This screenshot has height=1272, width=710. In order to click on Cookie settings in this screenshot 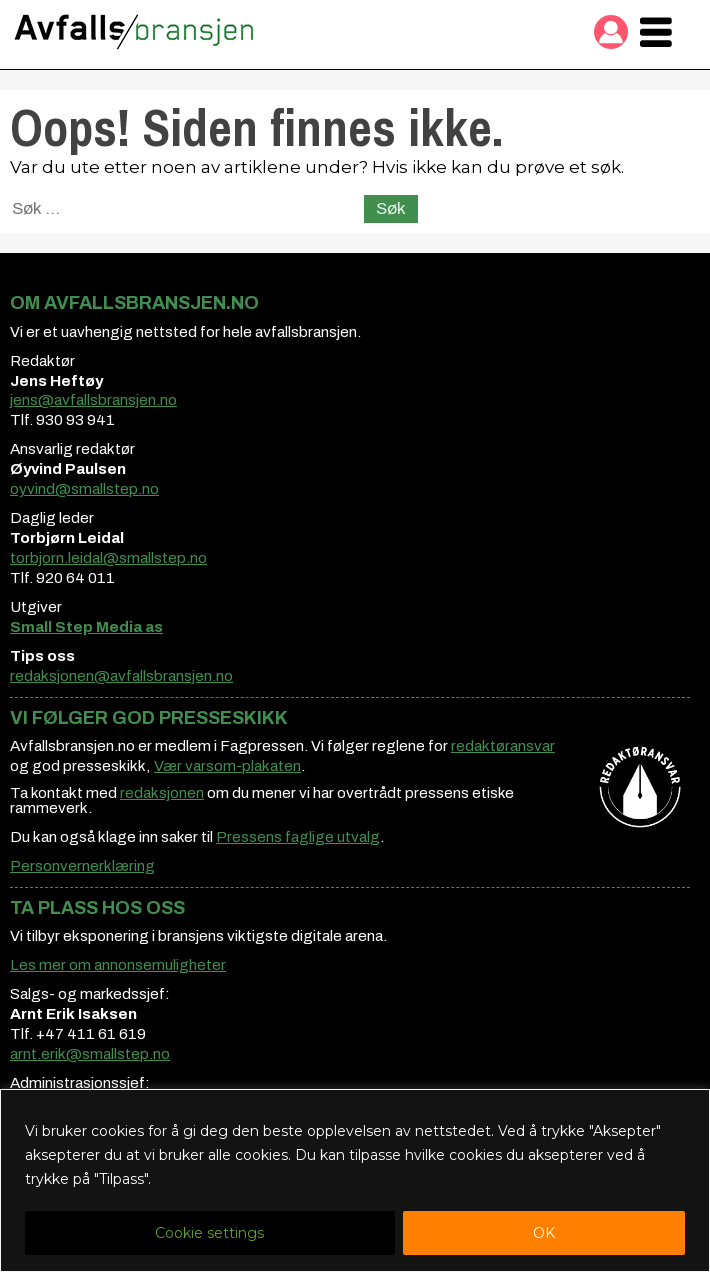, I will do `click(209, 1233)`.